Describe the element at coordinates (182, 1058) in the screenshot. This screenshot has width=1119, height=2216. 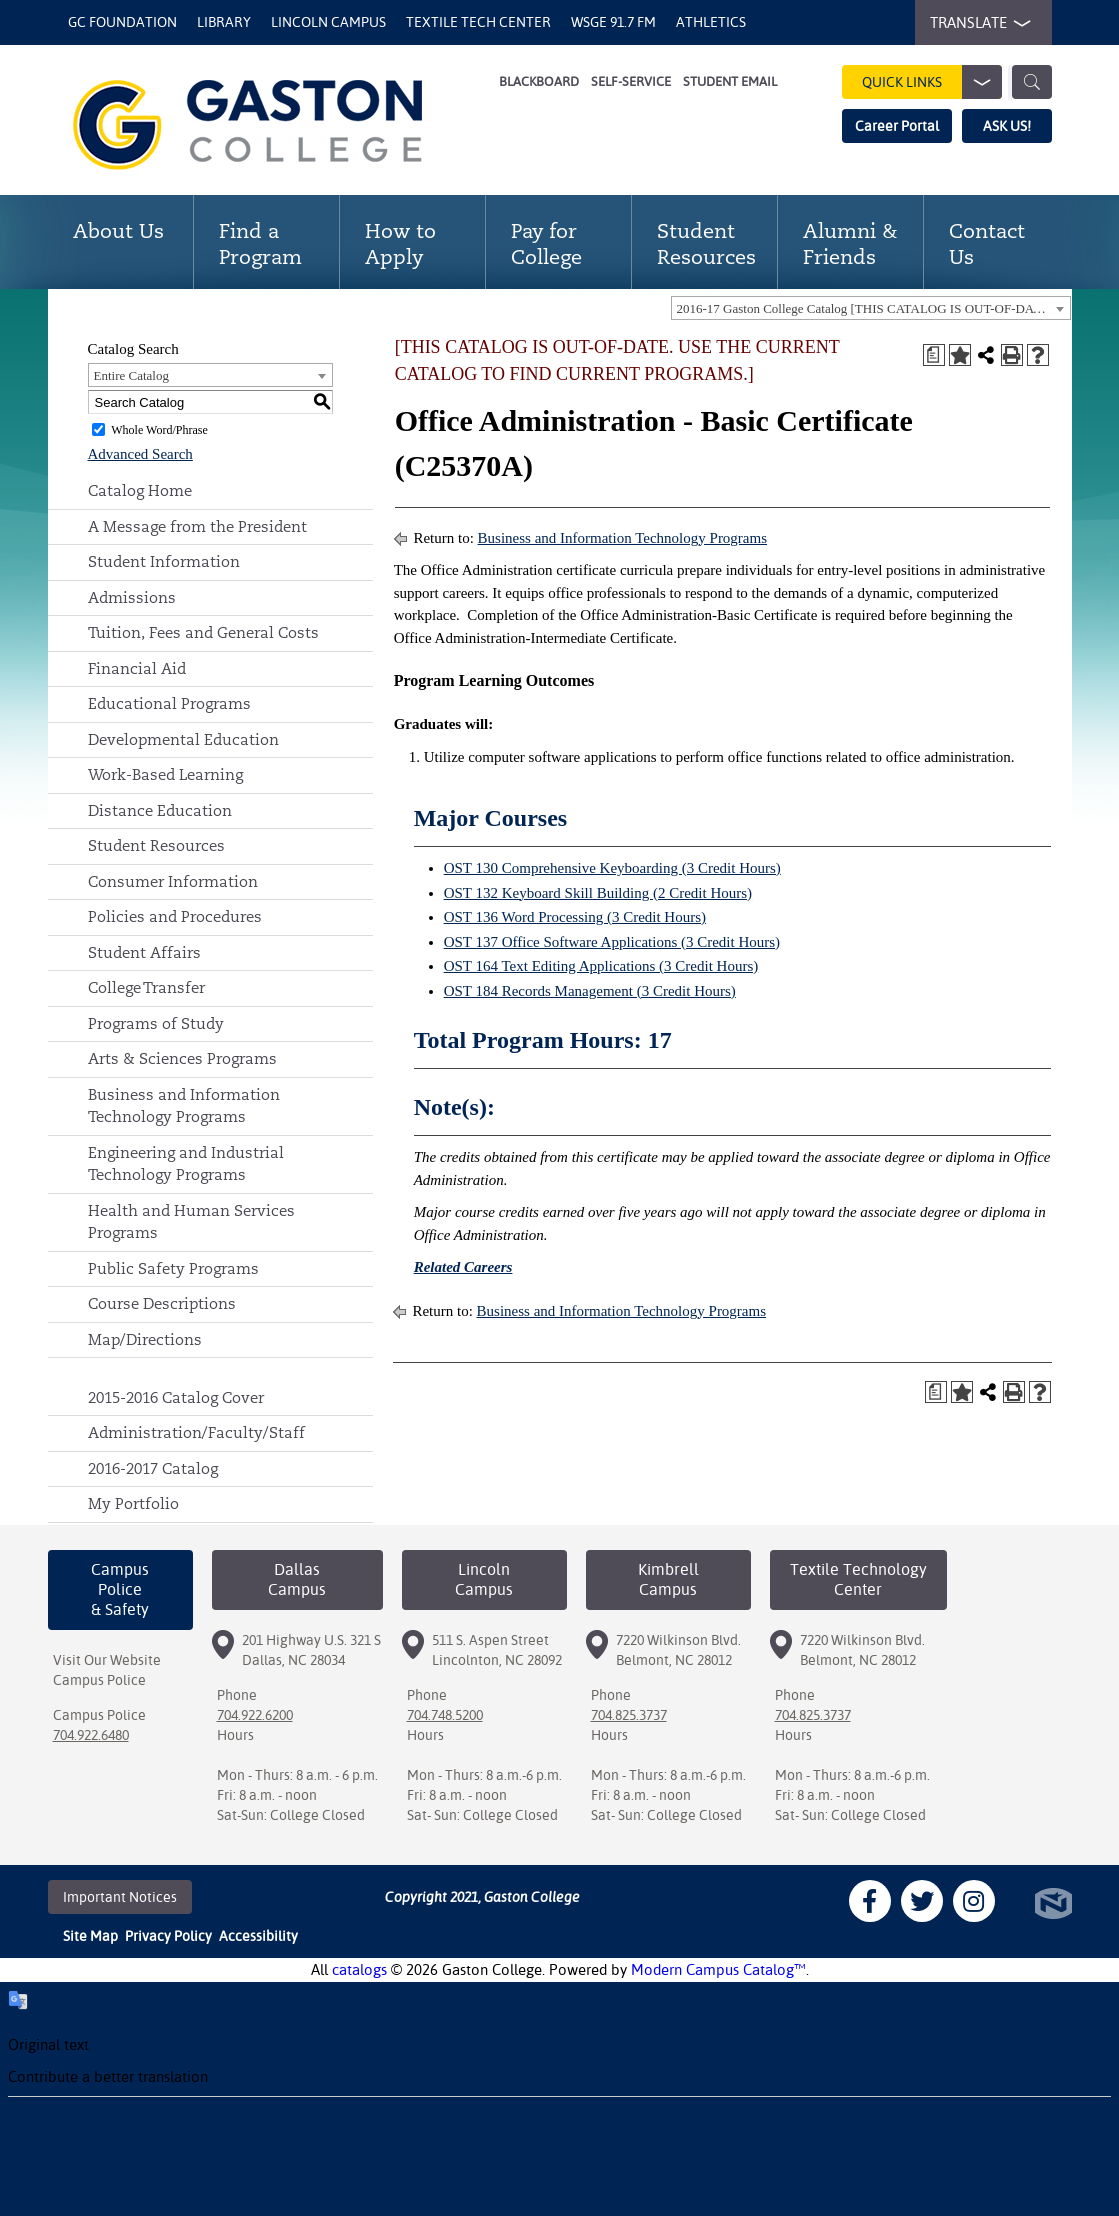
I see `Arts & Sciences Programs` at that location.